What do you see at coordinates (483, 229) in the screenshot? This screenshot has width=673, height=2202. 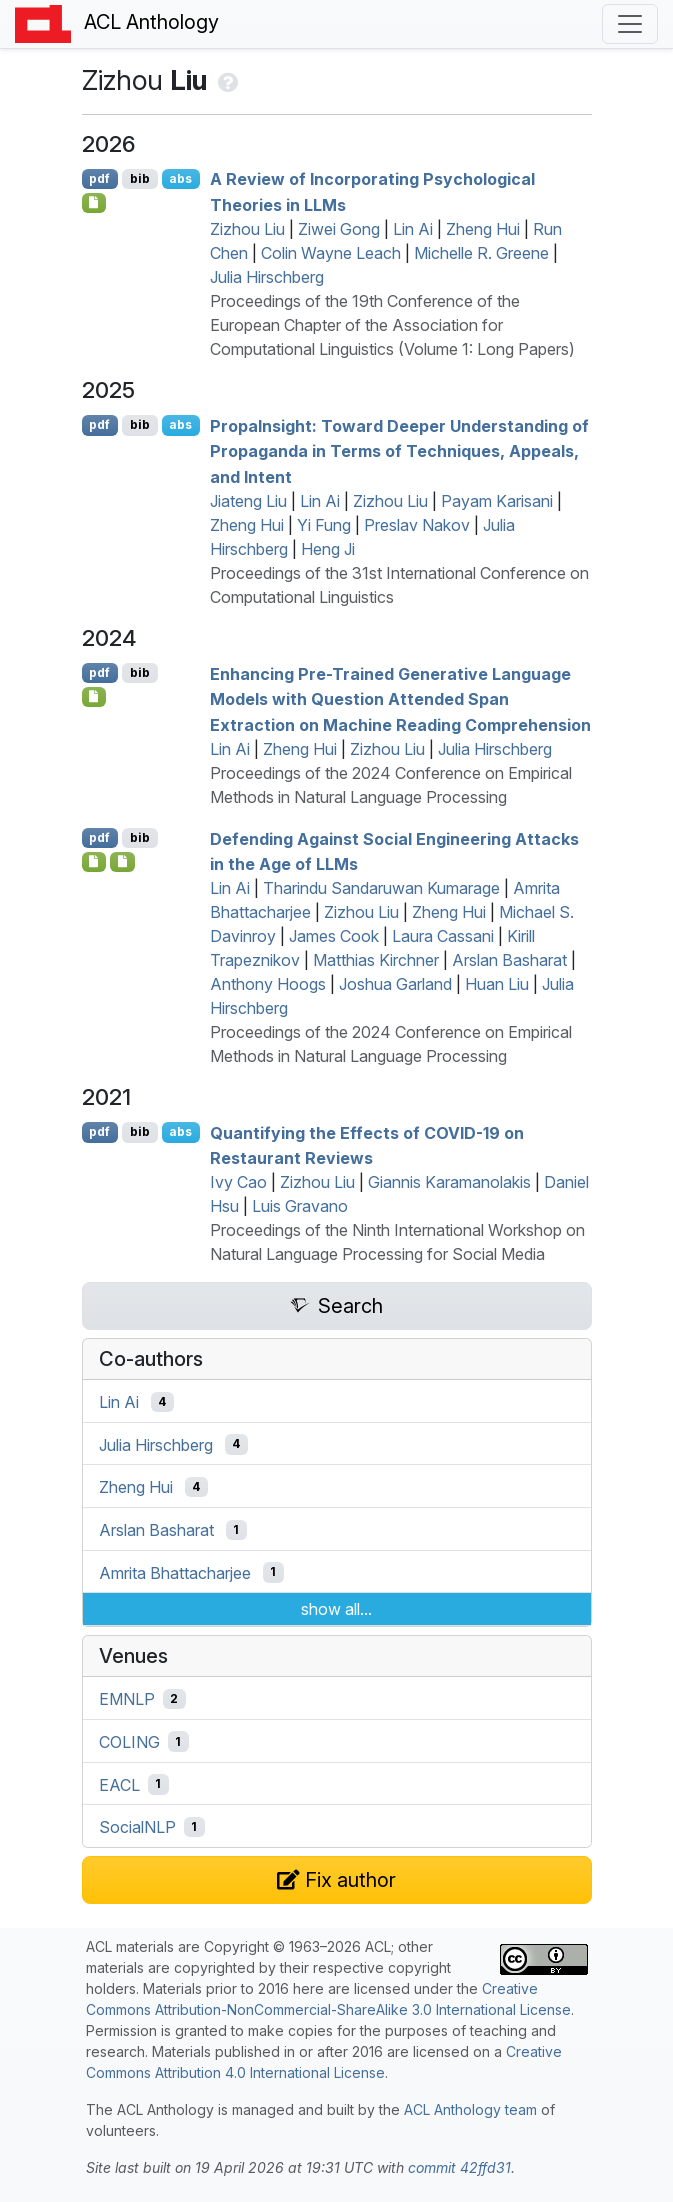 I see `Zheng Hui` at bounding box center [483, 229].